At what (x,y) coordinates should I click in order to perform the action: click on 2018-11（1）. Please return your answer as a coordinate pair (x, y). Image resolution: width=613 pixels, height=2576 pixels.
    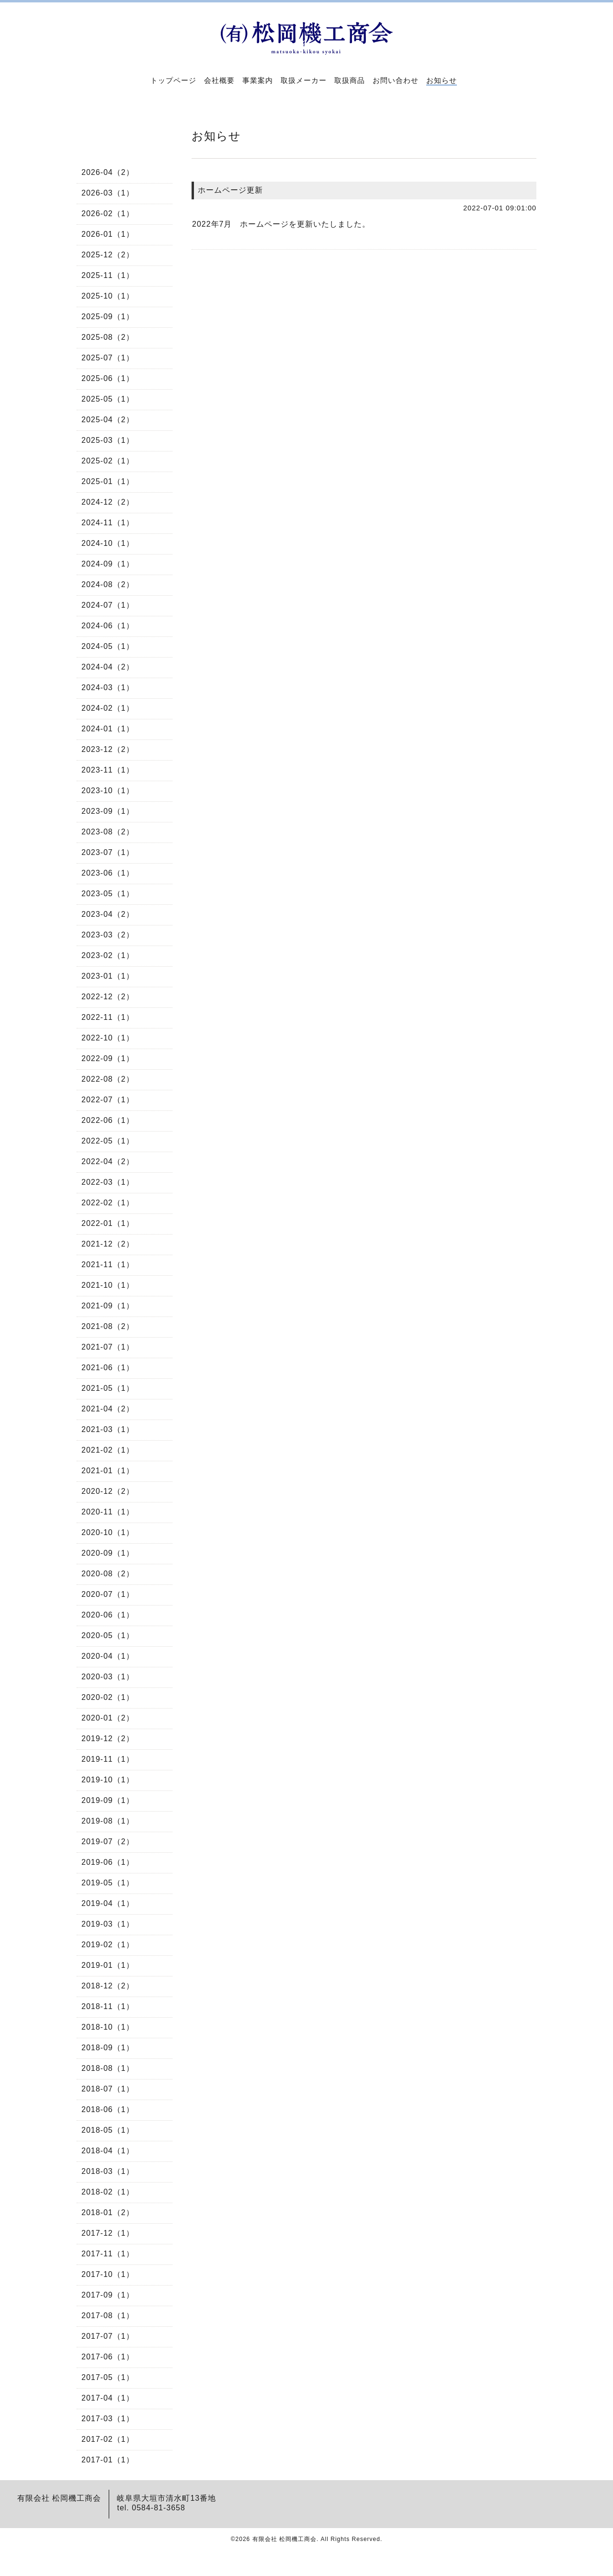
    Looking at the image, I should click on (107, 2006).